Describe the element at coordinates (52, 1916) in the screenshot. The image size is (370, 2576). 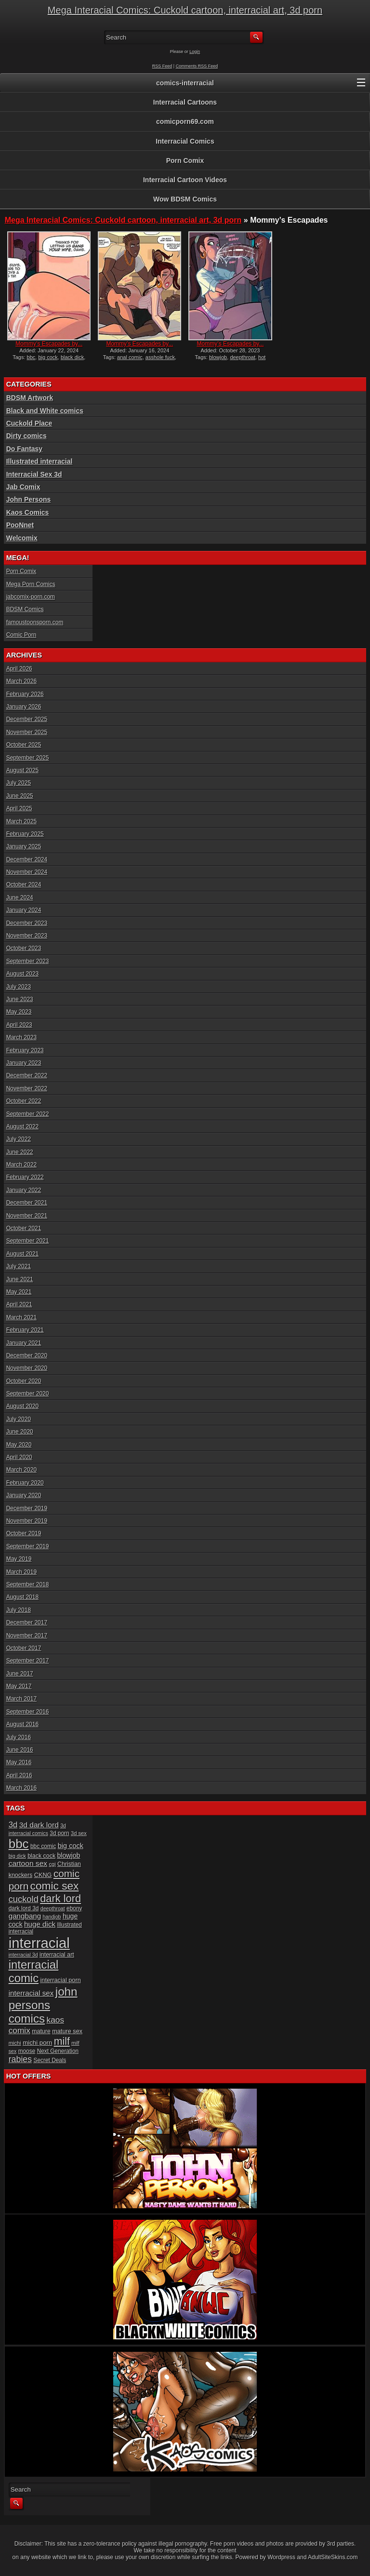
I see `handjob` at that location.